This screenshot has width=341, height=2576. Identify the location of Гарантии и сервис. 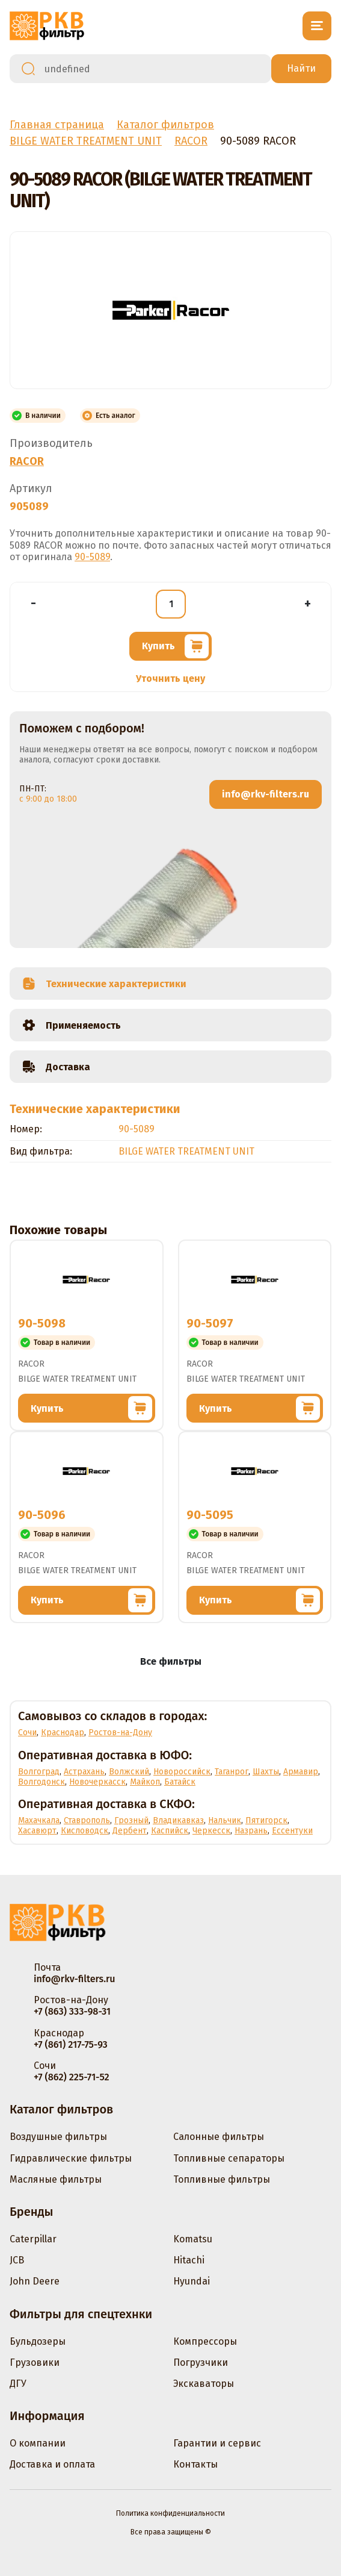
(217, 2443).